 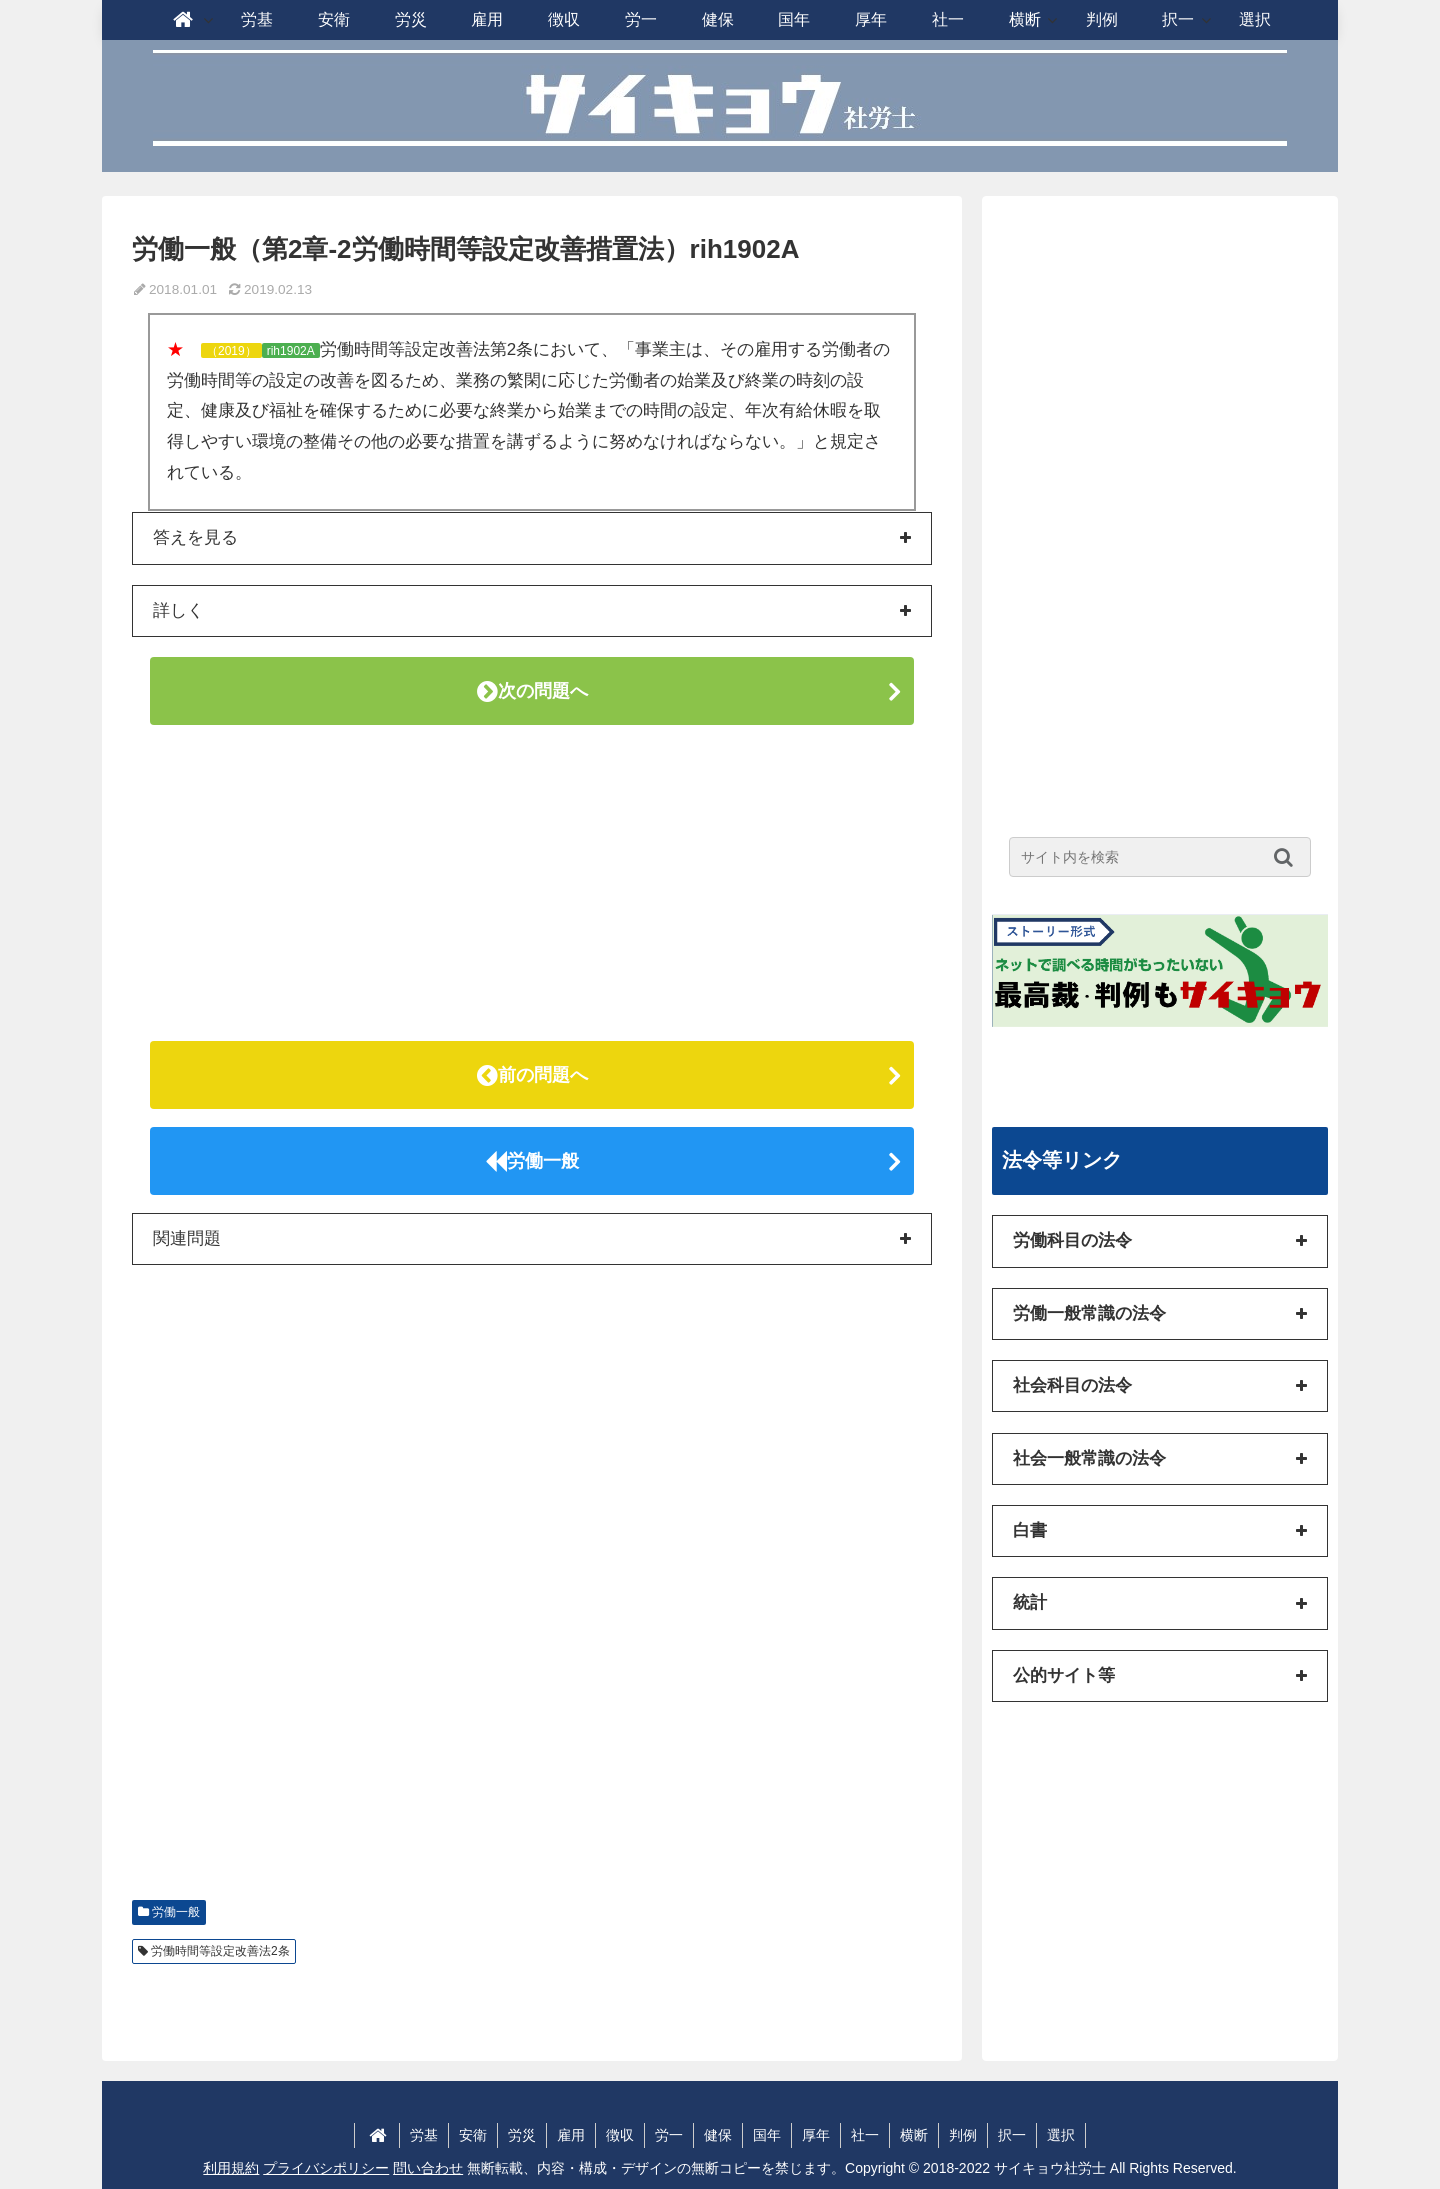 I want to click on 労基, so click(x=424, y=2135).